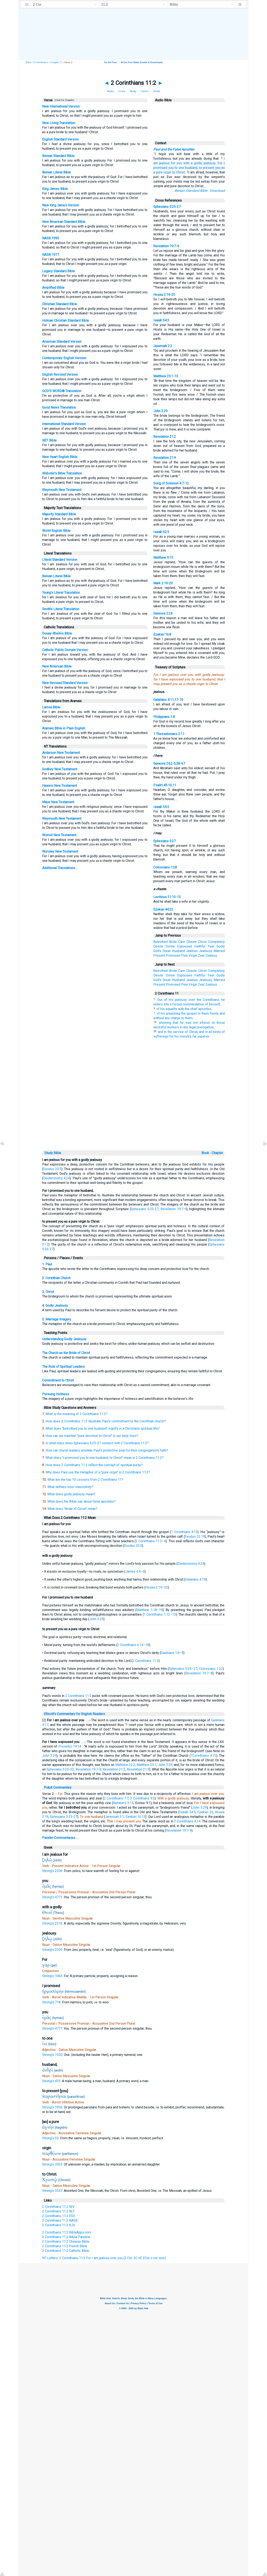 The height and width of the screenshot is (2576, 267). I want to click on Revelation 21:2, so click(164, 437).